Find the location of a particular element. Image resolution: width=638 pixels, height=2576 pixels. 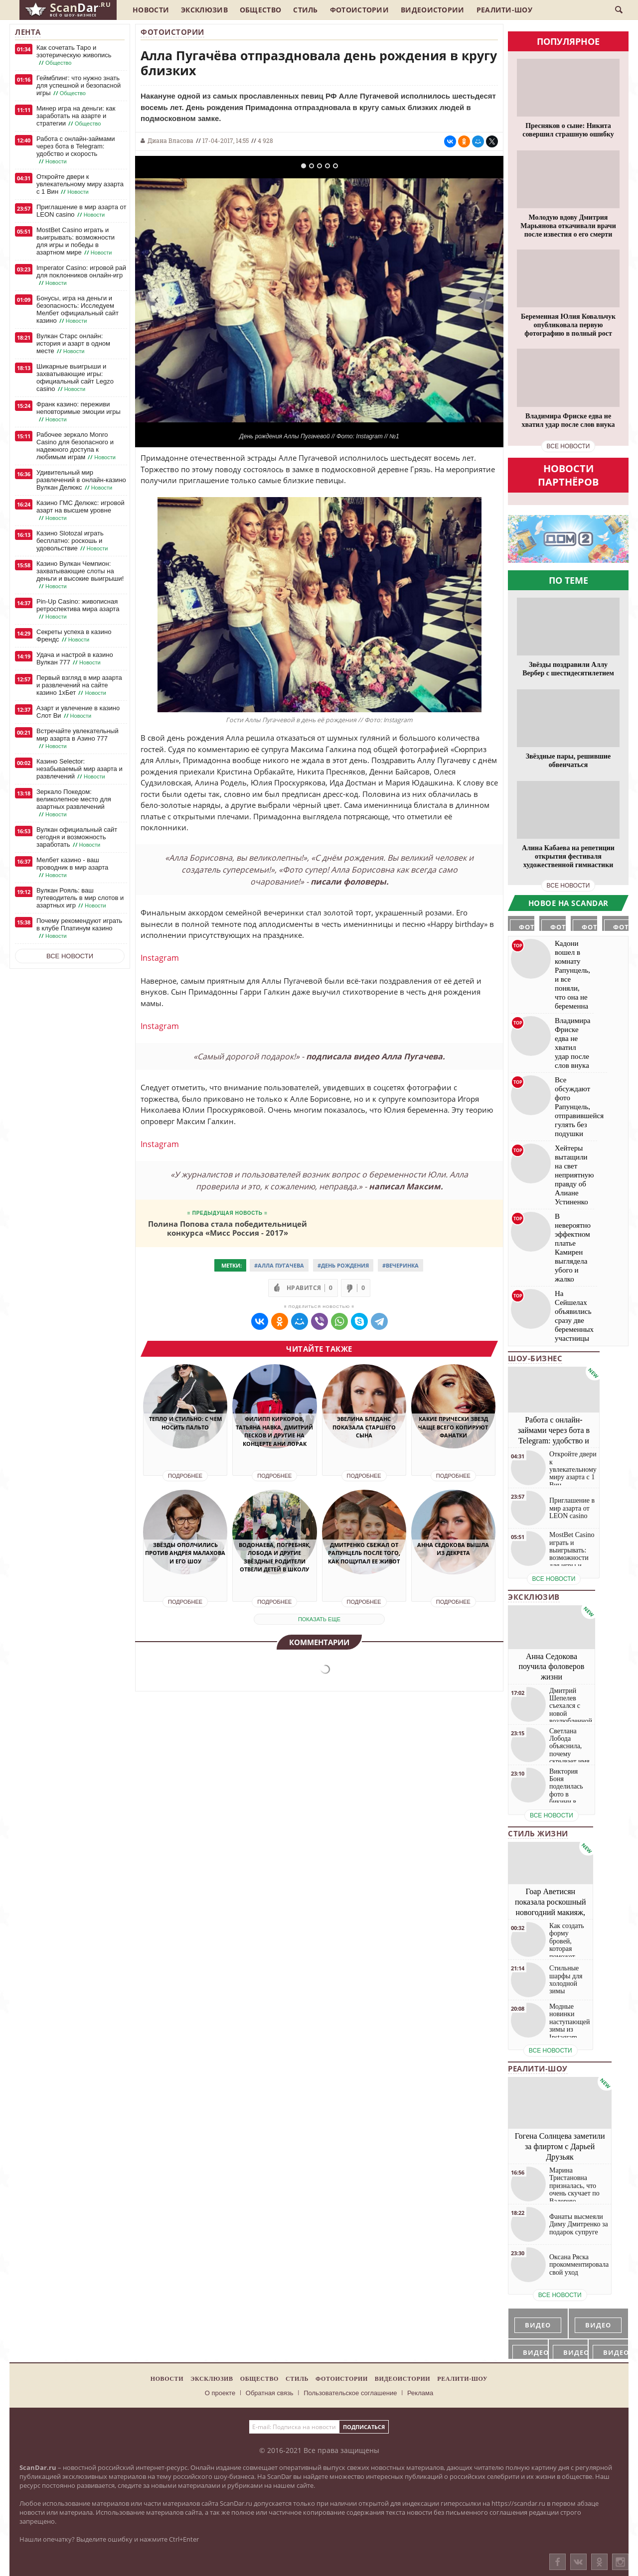

Удача и настрой в казино Вулкан 777 is located at coordinates (74, 658).